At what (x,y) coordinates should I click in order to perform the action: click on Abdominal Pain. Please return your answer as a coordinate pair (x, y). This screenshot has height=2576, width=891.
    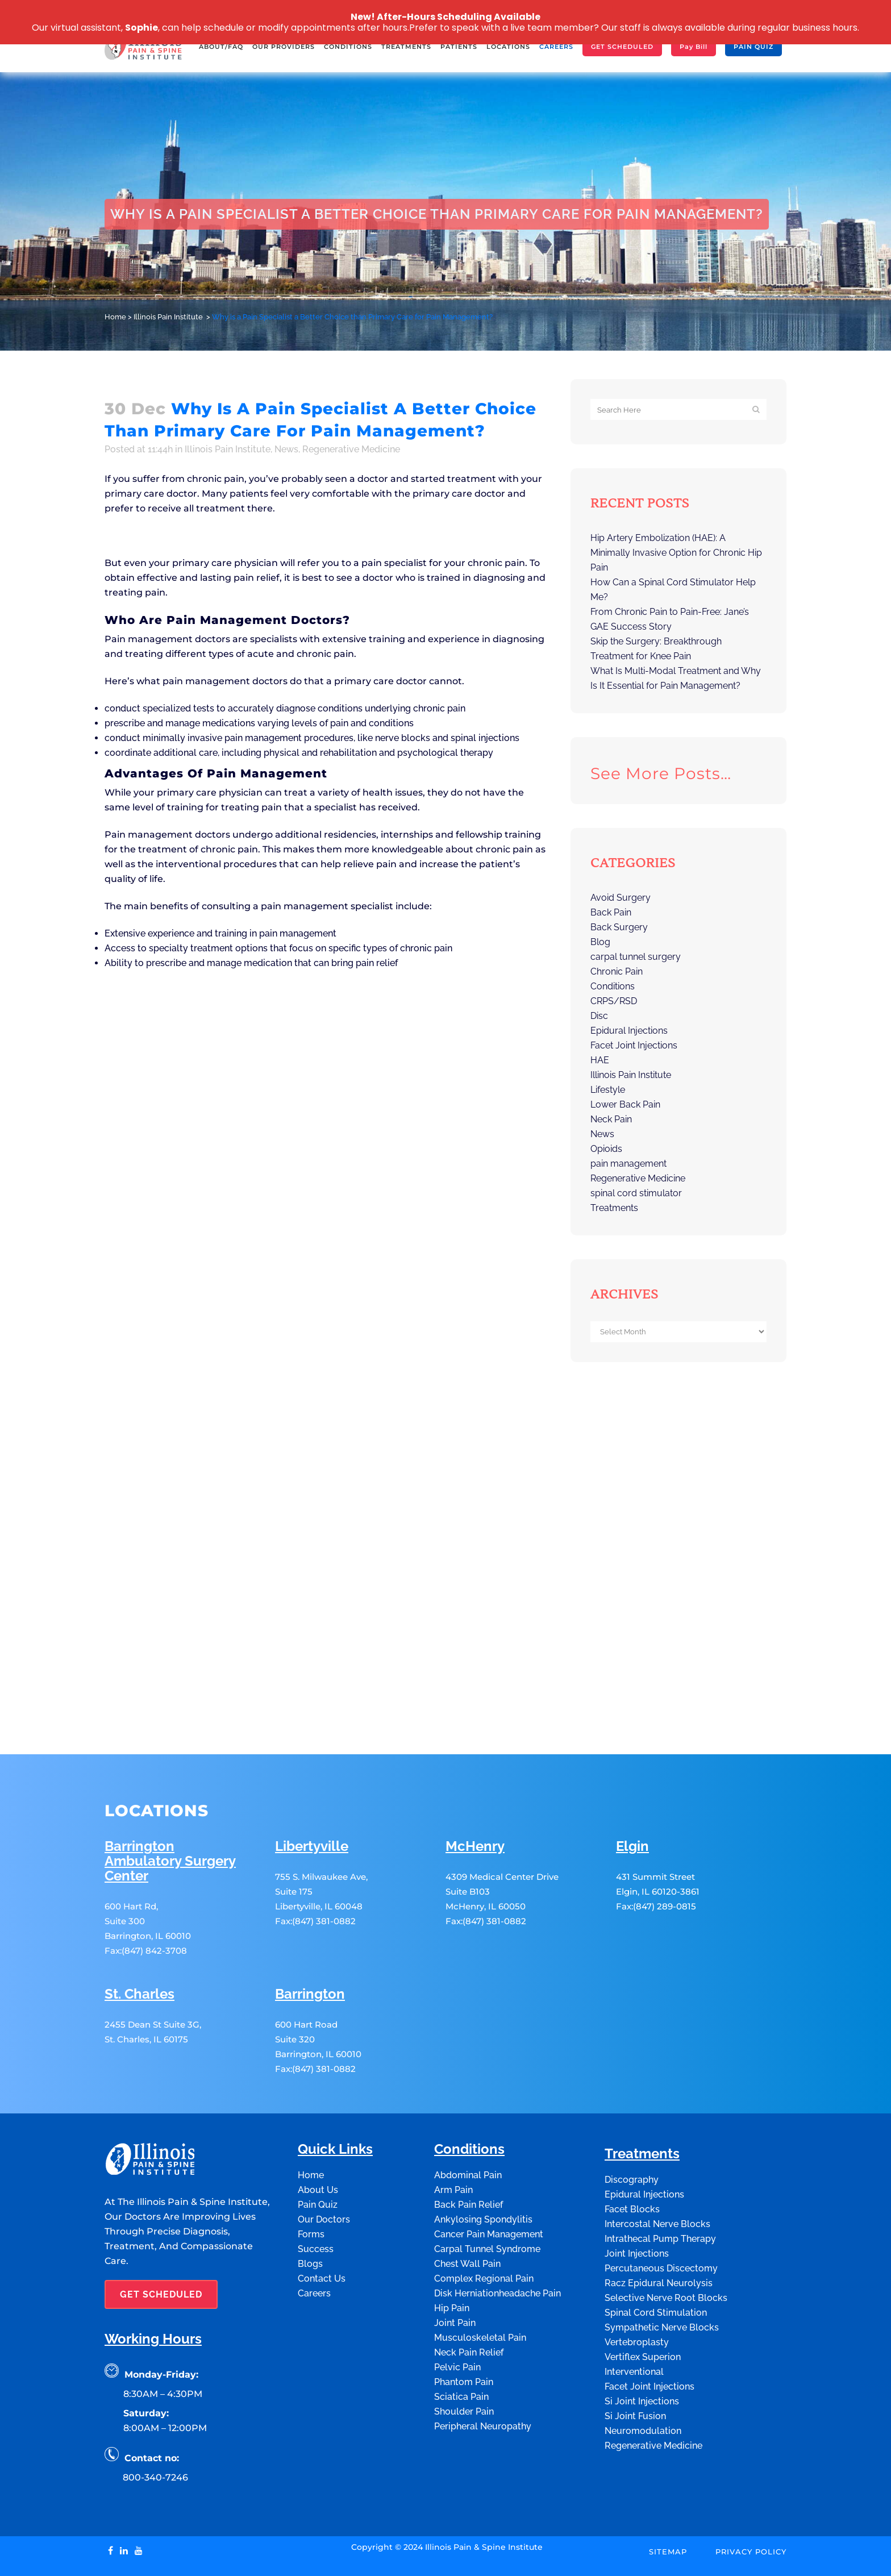
    Looking at the image, I should click on (468, 2124).